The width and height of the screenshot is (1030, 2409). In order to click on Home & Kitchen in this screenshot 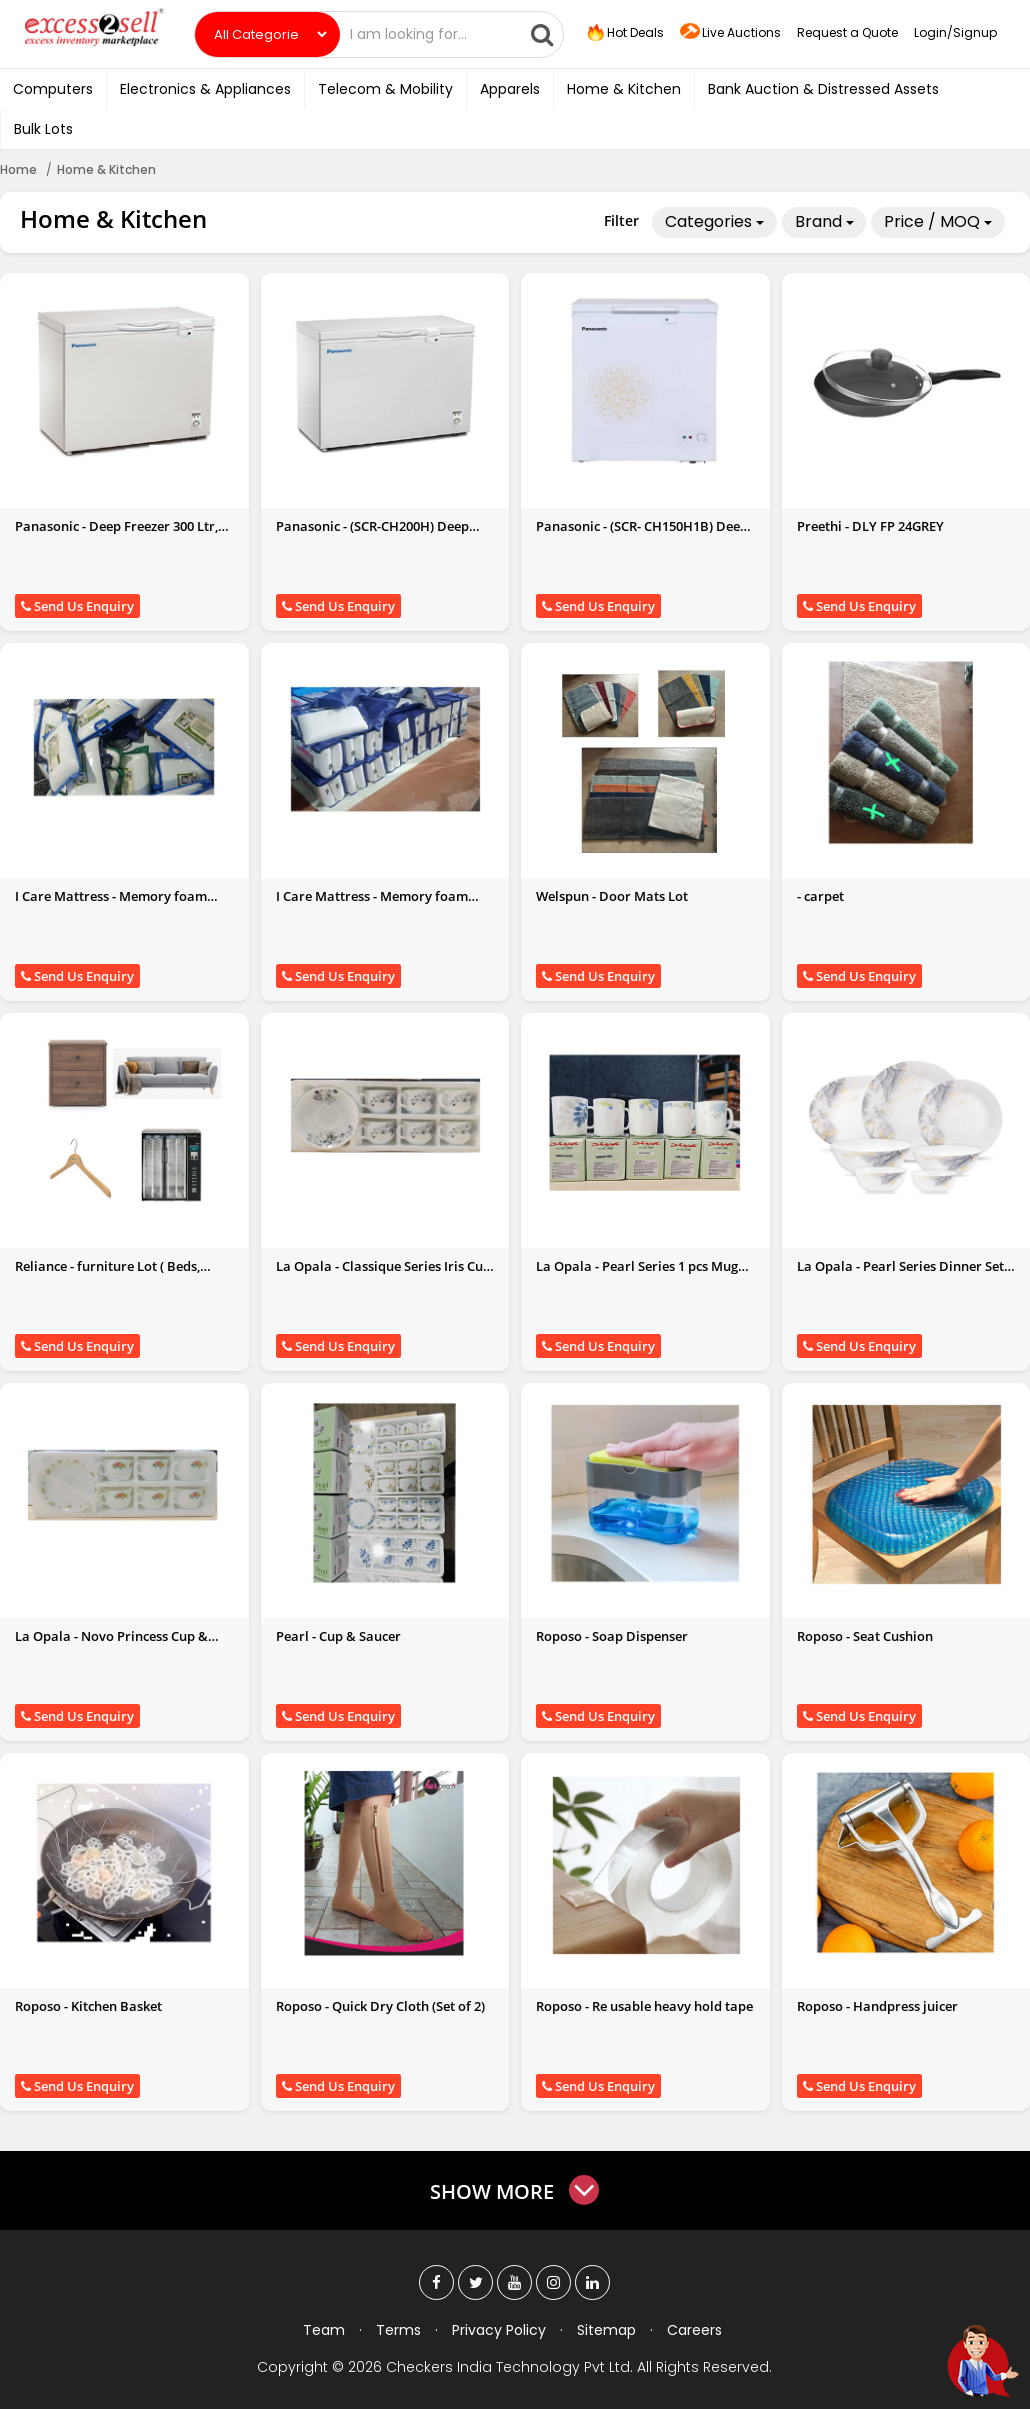, I will do `click(624, 89)`.